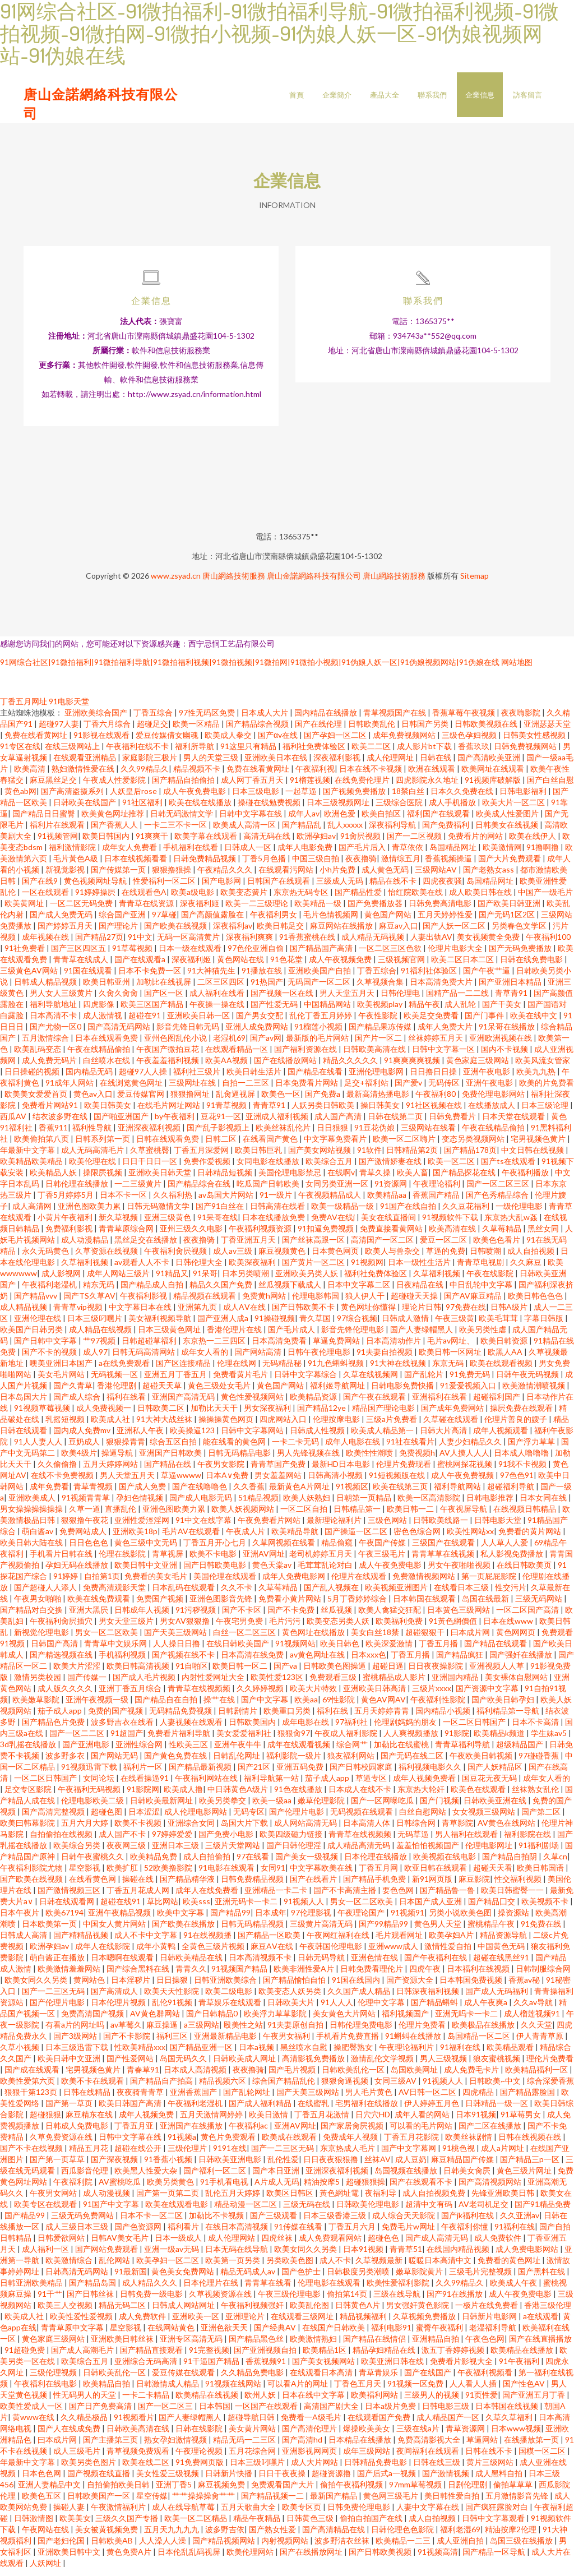 This screenshot has height=2576, width=574. What do you see at coordinates (476, 2121) in the screenshot?
I see `日本91视频` at bounding box center [476, 2121].